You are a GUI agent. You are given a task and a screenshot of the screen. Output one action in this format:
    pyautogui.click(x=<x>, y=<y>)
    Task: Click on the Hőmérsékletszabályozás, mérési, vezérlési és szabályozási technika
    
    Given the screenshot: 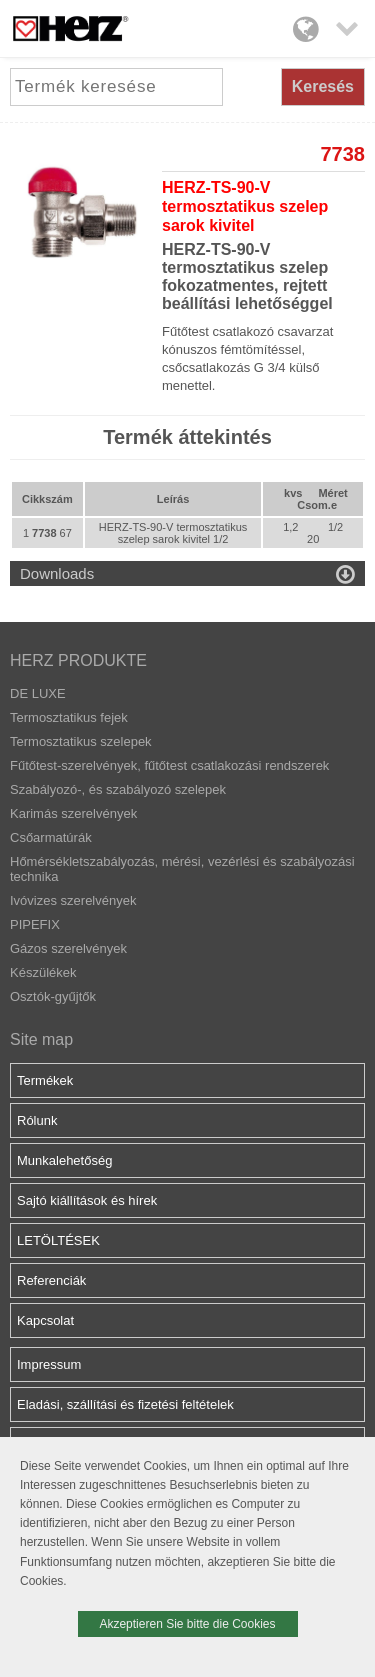 What is the action you would take?
    pyautogui.click(x=182, y=869)
    